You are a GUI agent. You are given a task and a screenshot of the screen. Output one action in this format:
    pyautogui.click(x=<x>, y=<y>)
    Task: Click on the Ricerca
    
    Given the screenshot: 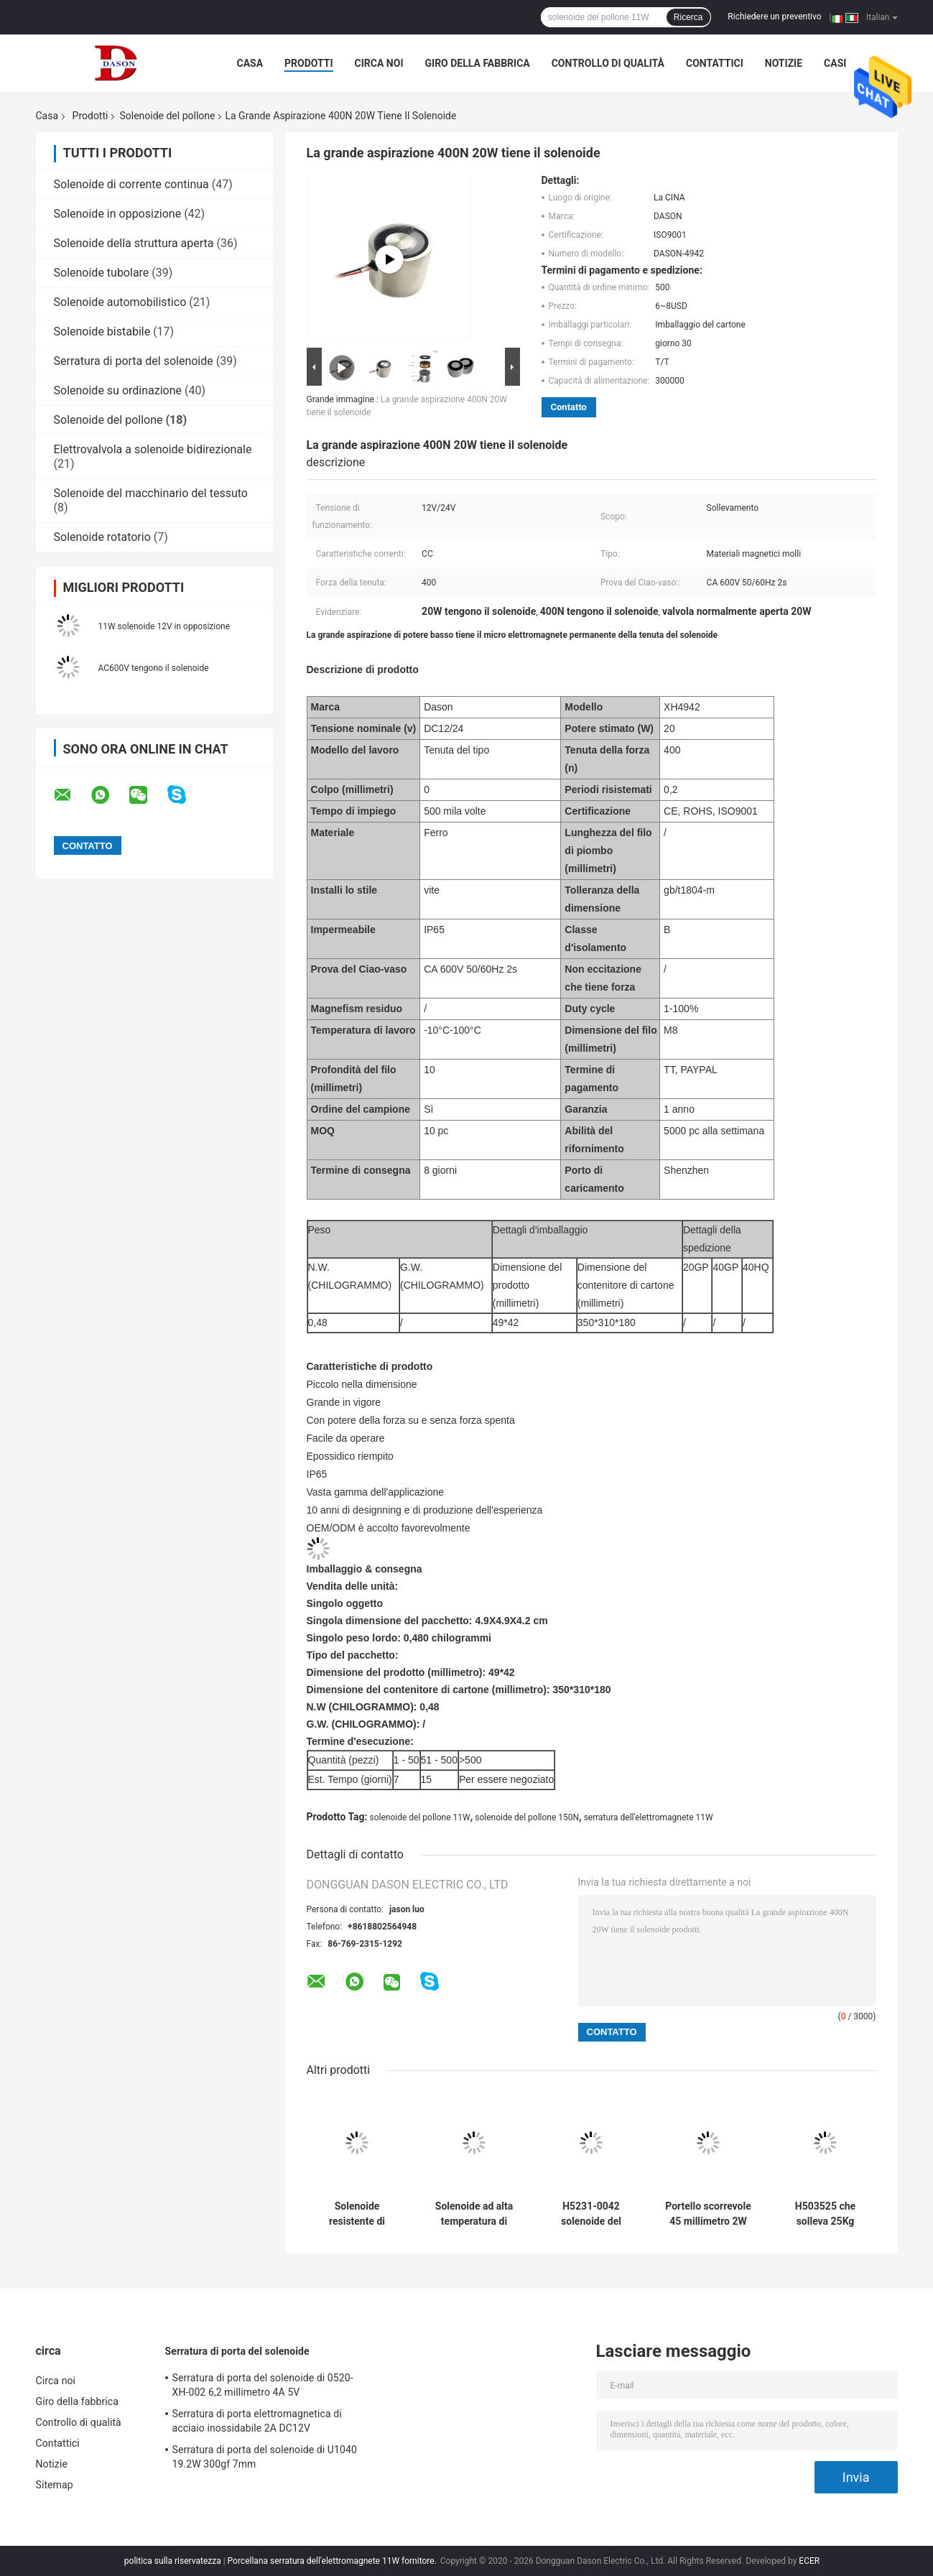 What is the action you would take?
    pyautogui.click(x=688, y=17)
    